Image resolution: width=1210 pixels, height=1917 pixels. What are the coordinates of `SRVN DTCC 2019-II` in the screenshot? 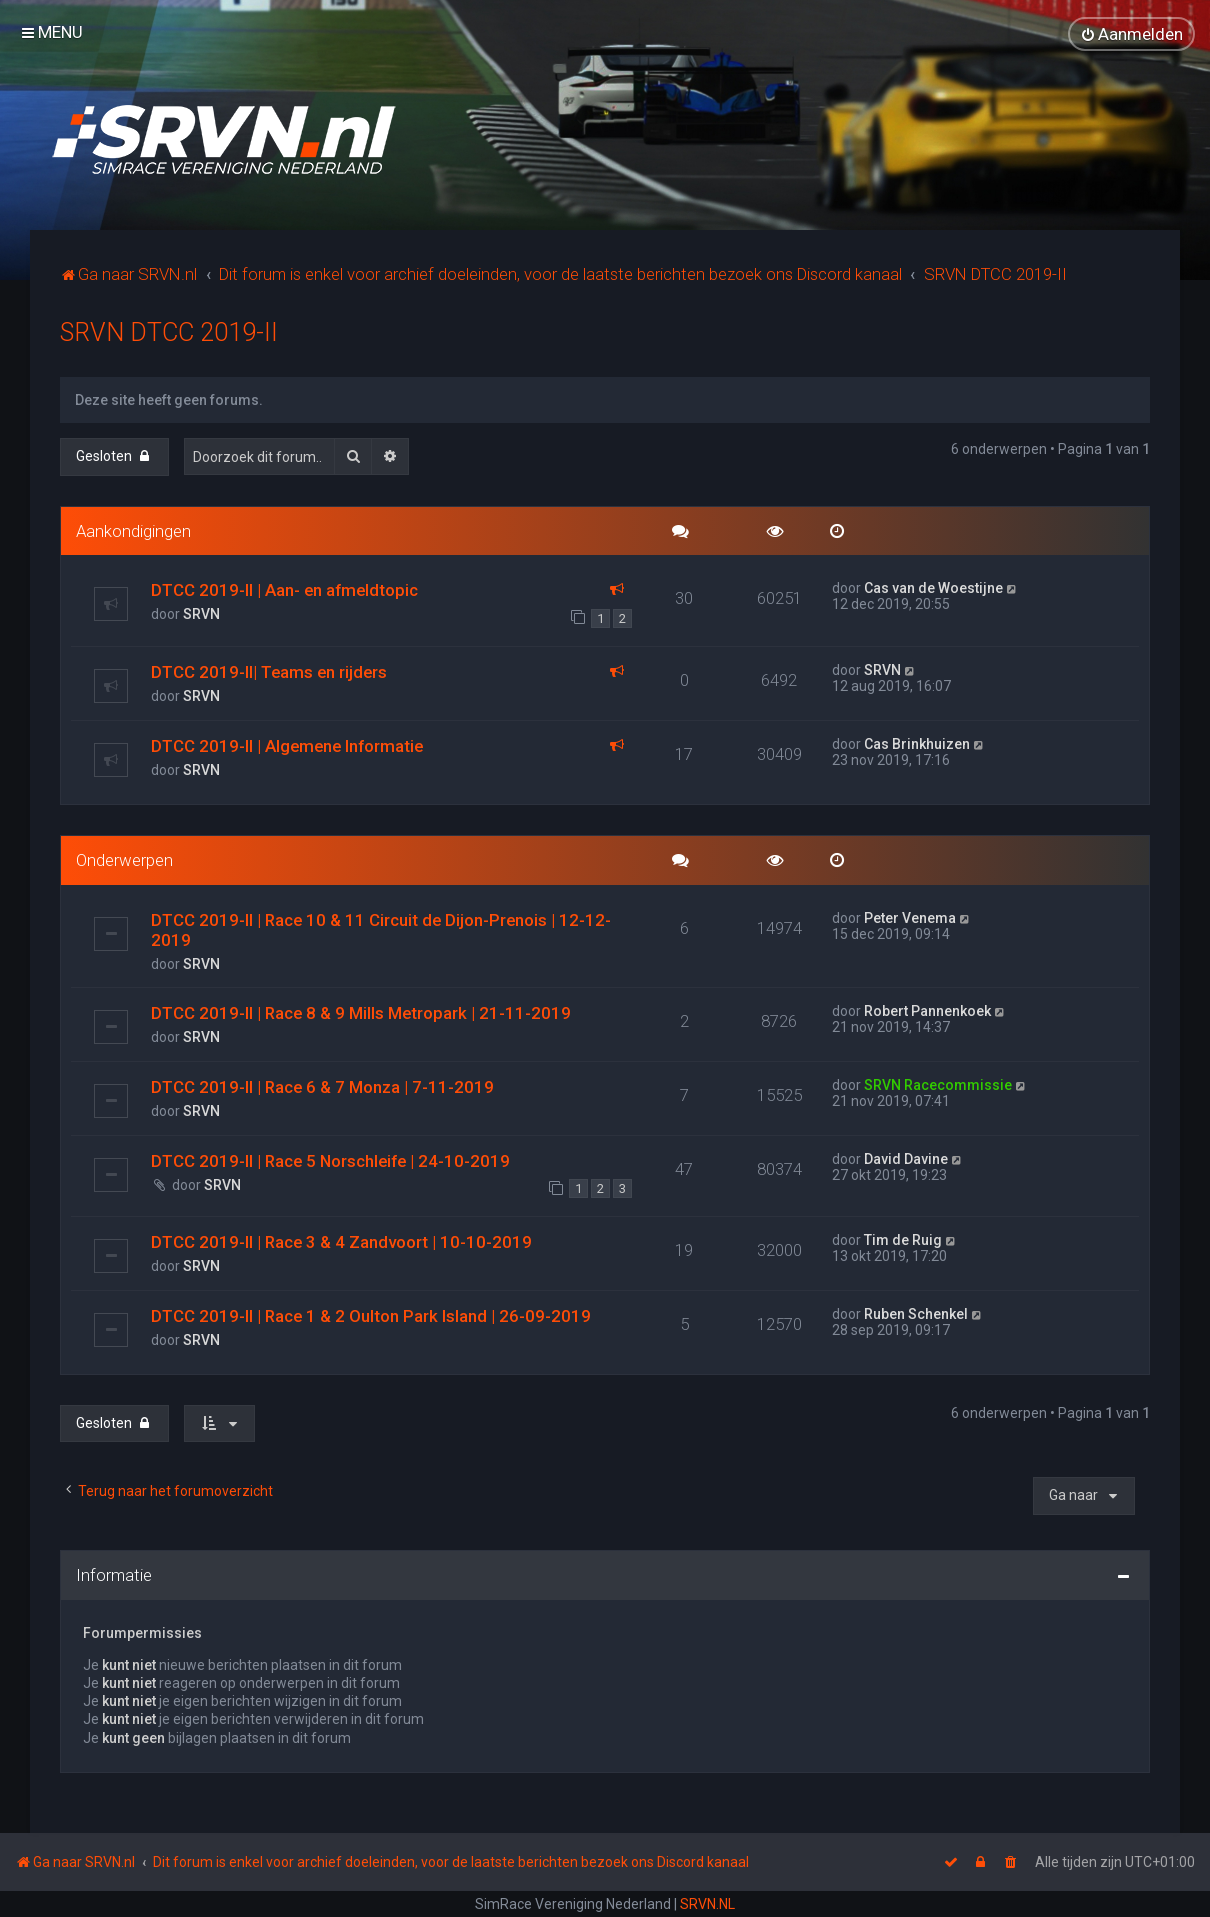 It's located at (169, 331).